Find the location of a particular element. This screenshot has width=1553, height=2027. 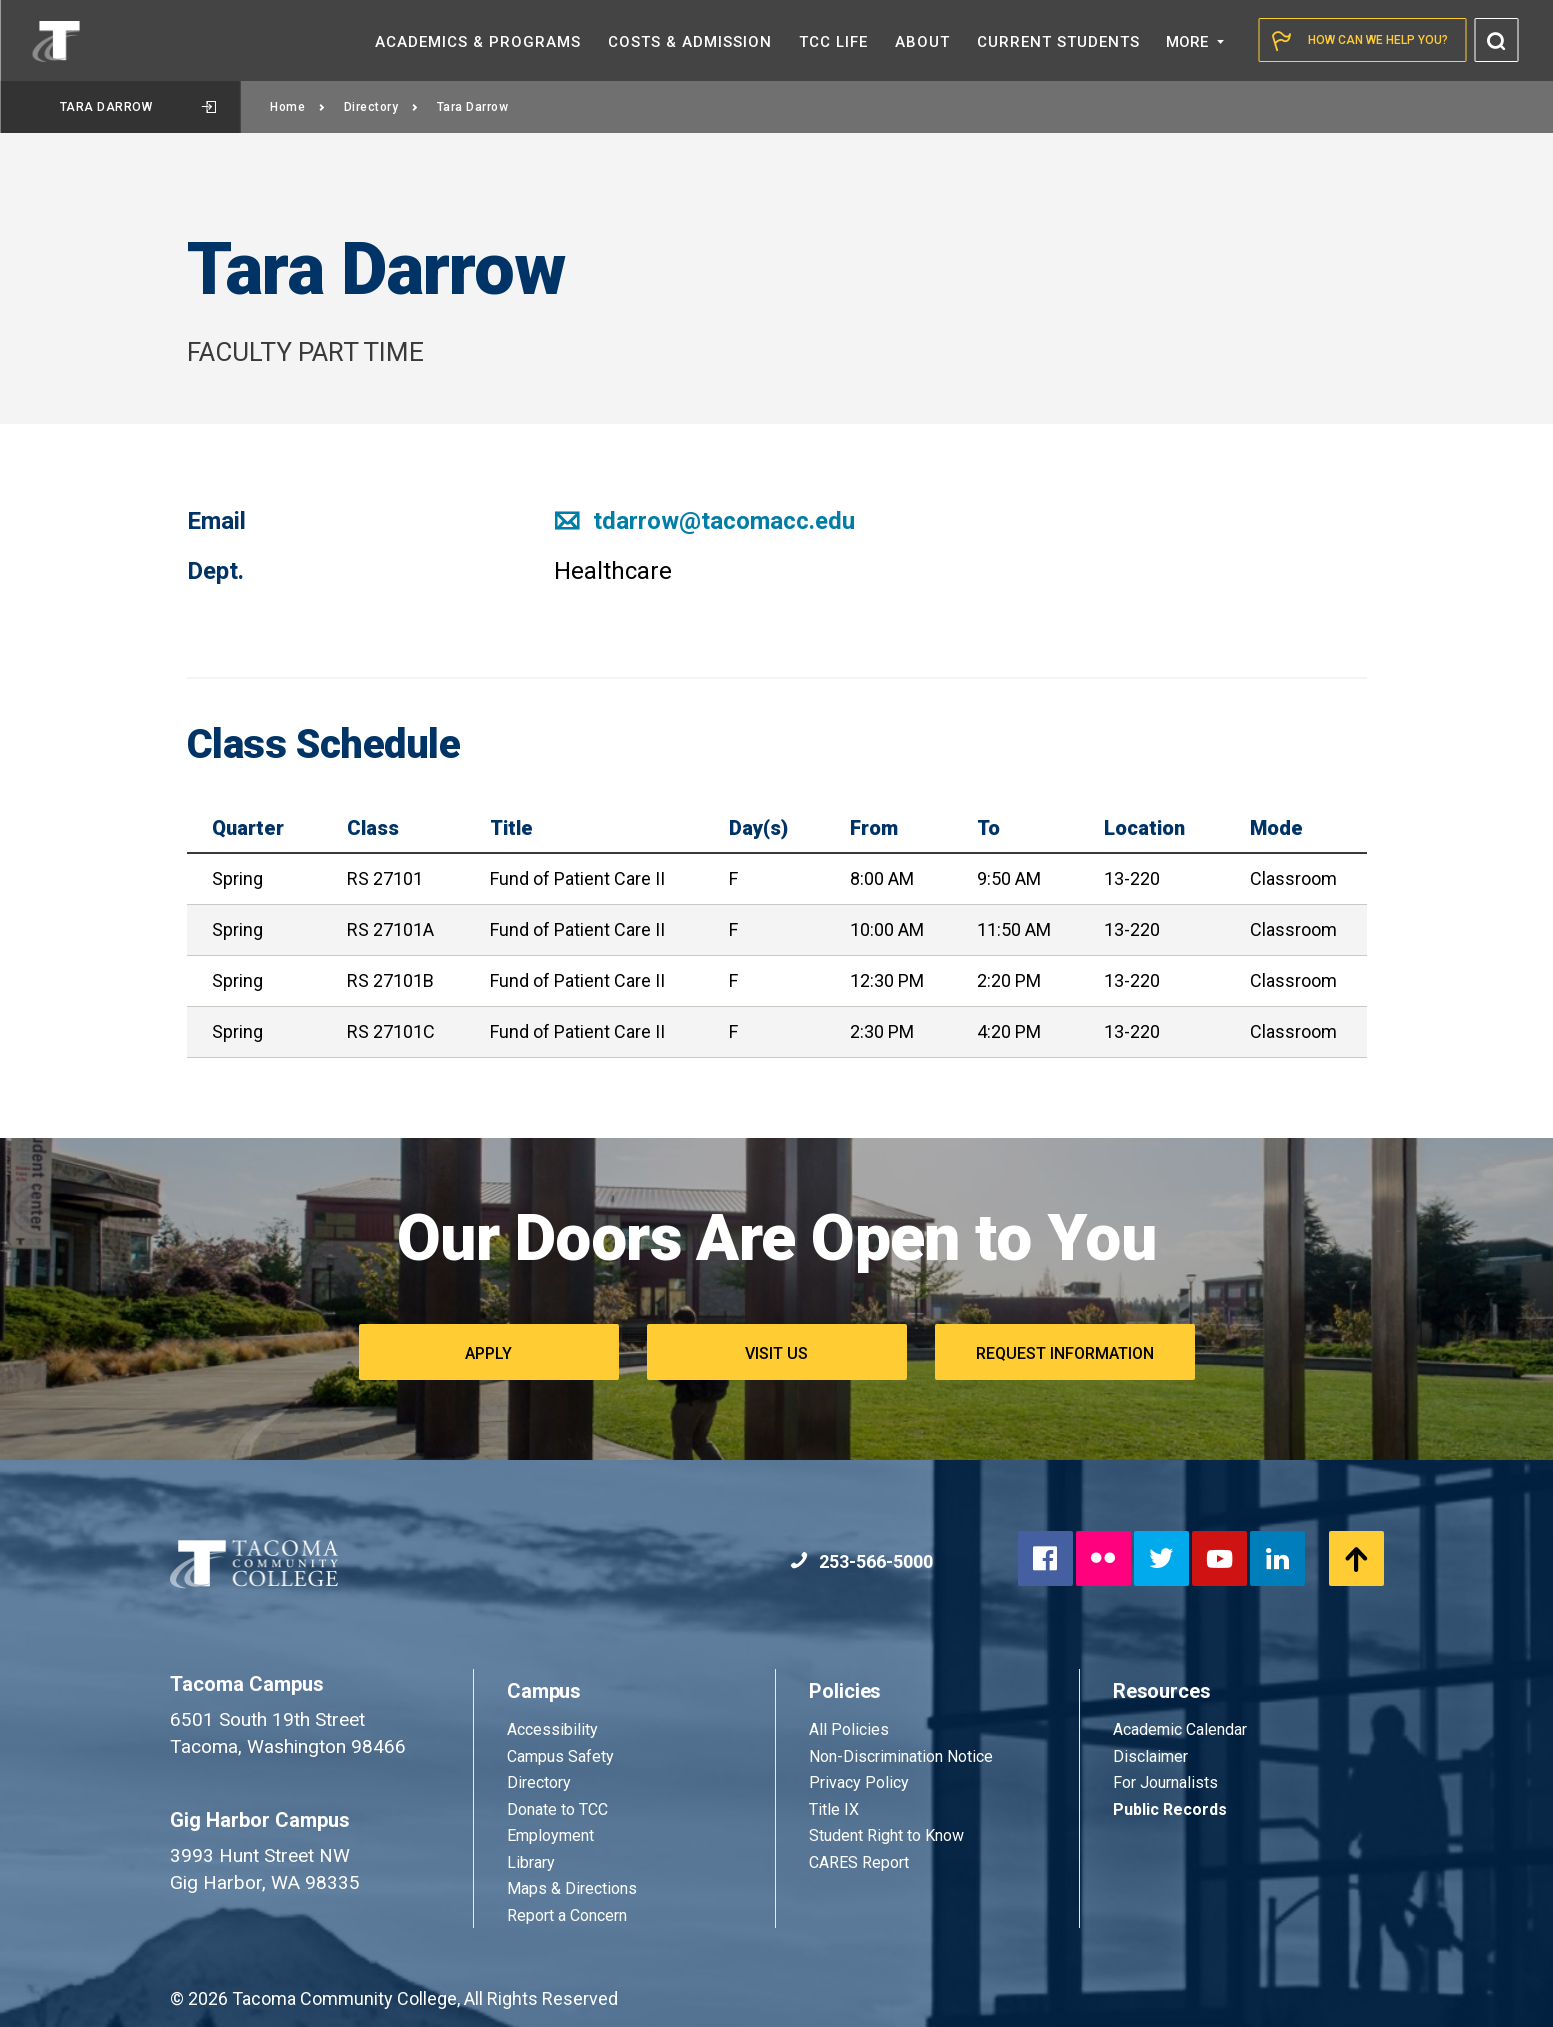

253-566-5000 is located at coordinates (861, 1561).